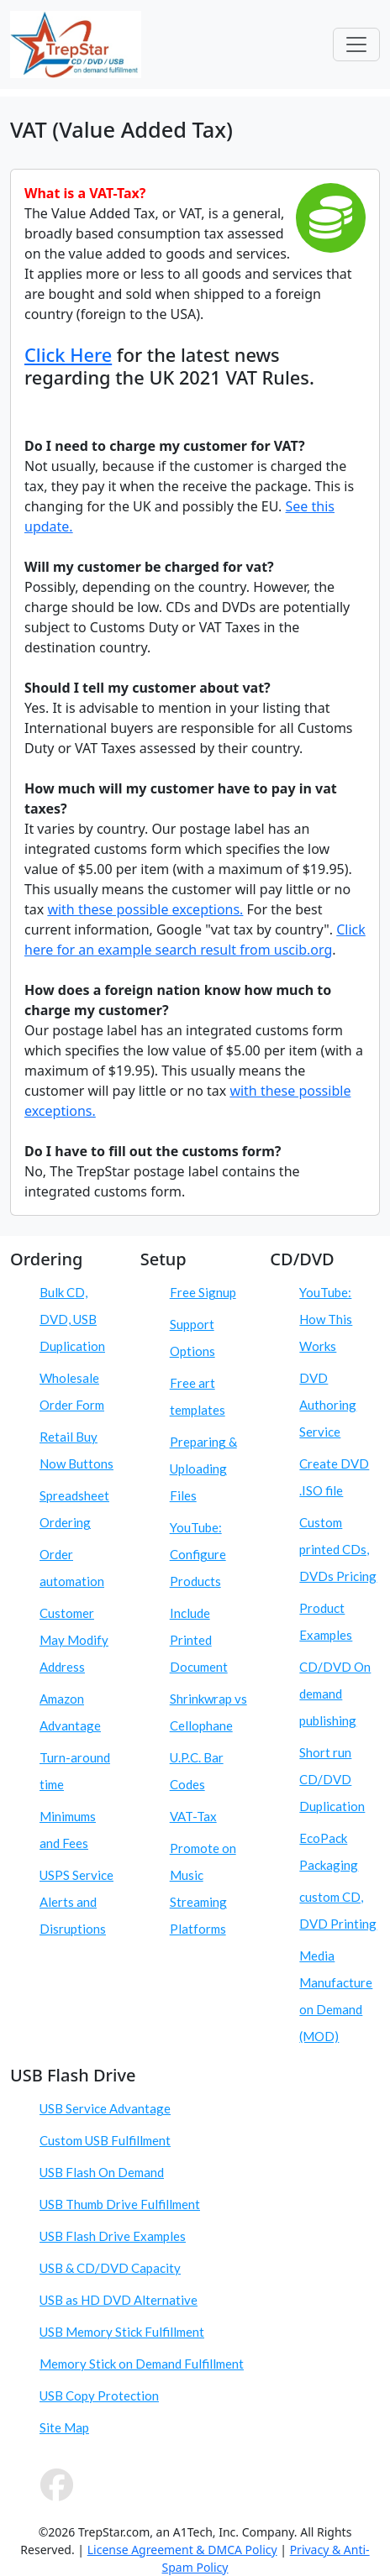 The width and height of the screenshot is (390, 2576). Describe the element at coordinates (68, 355) in the screenshot. I see `Click Here` at that location.